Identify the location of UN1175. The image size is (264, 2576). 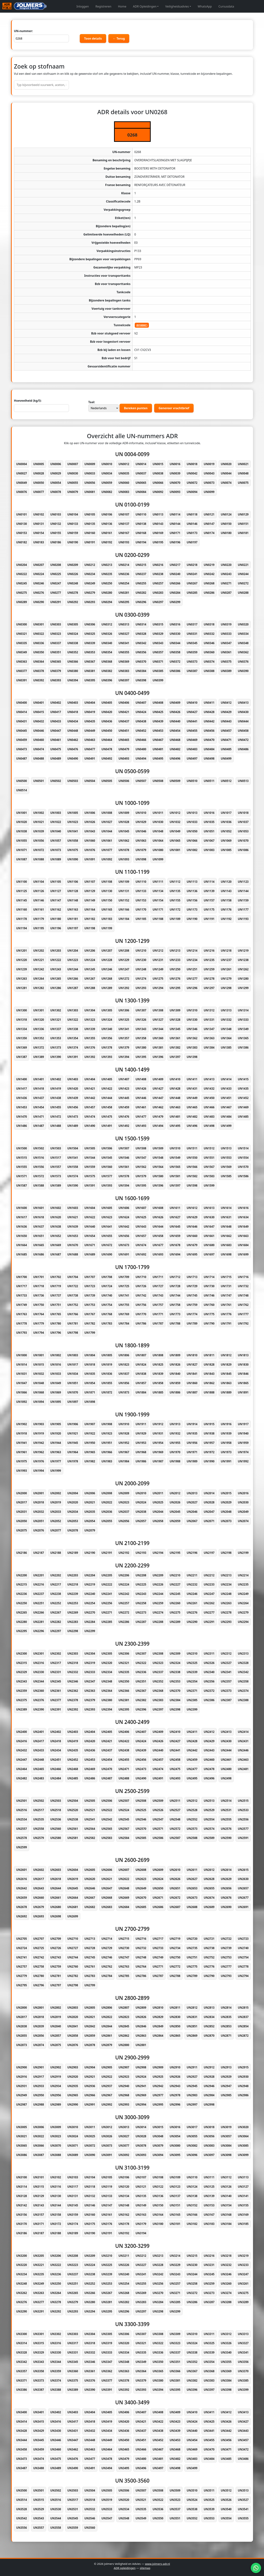
(209, 909).